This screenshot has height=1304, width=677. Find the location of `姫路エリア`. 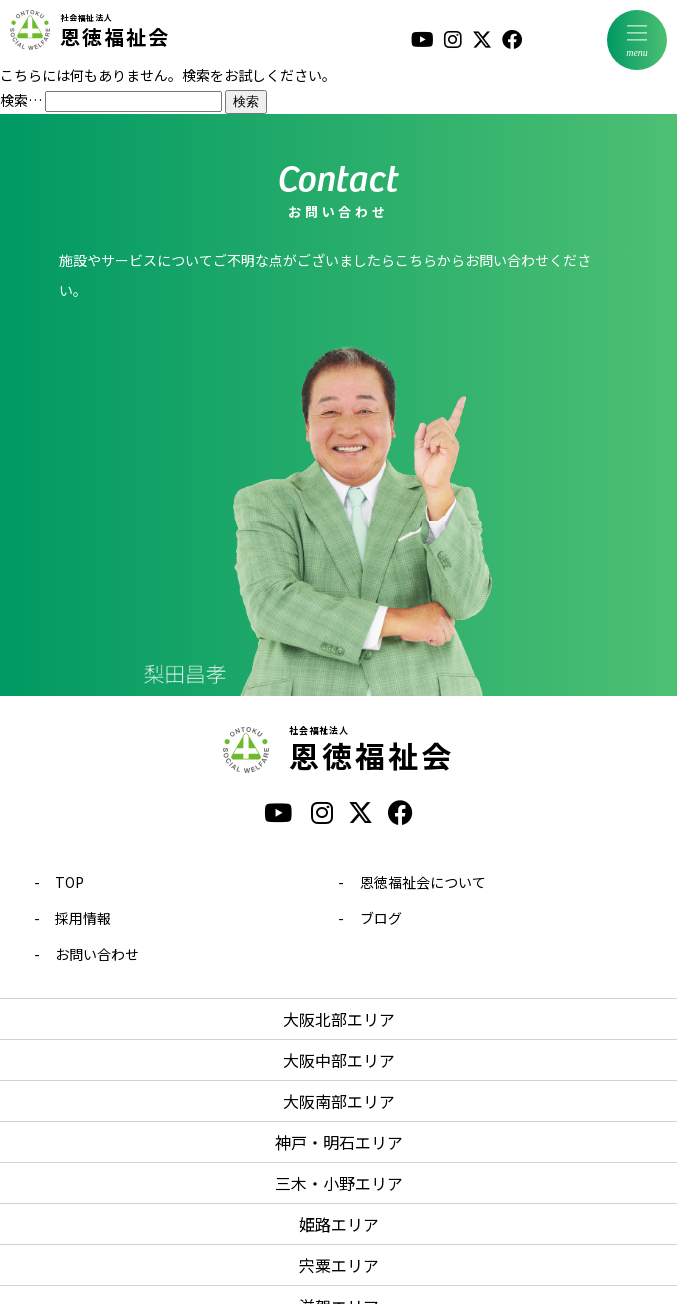

姫路エリア is located at coordinates (339, 1224).